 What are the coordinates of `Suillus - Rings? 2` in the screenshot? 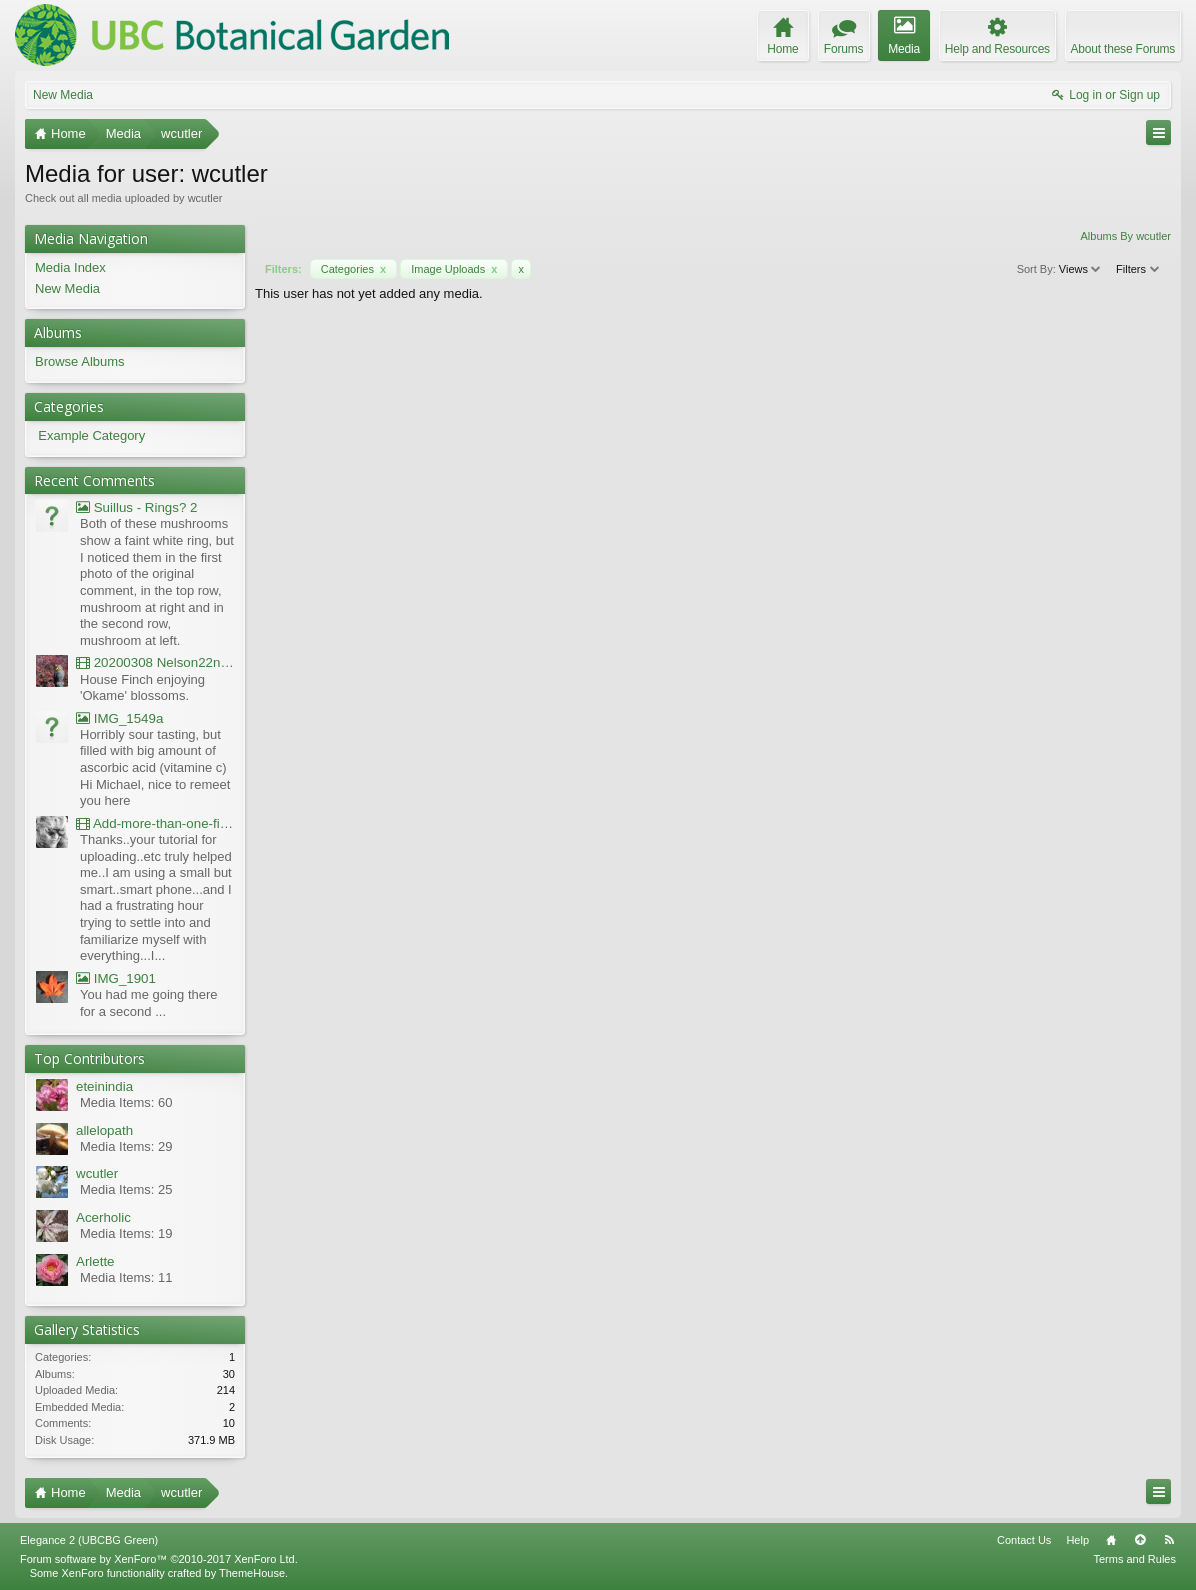 It's located at (136, 507).